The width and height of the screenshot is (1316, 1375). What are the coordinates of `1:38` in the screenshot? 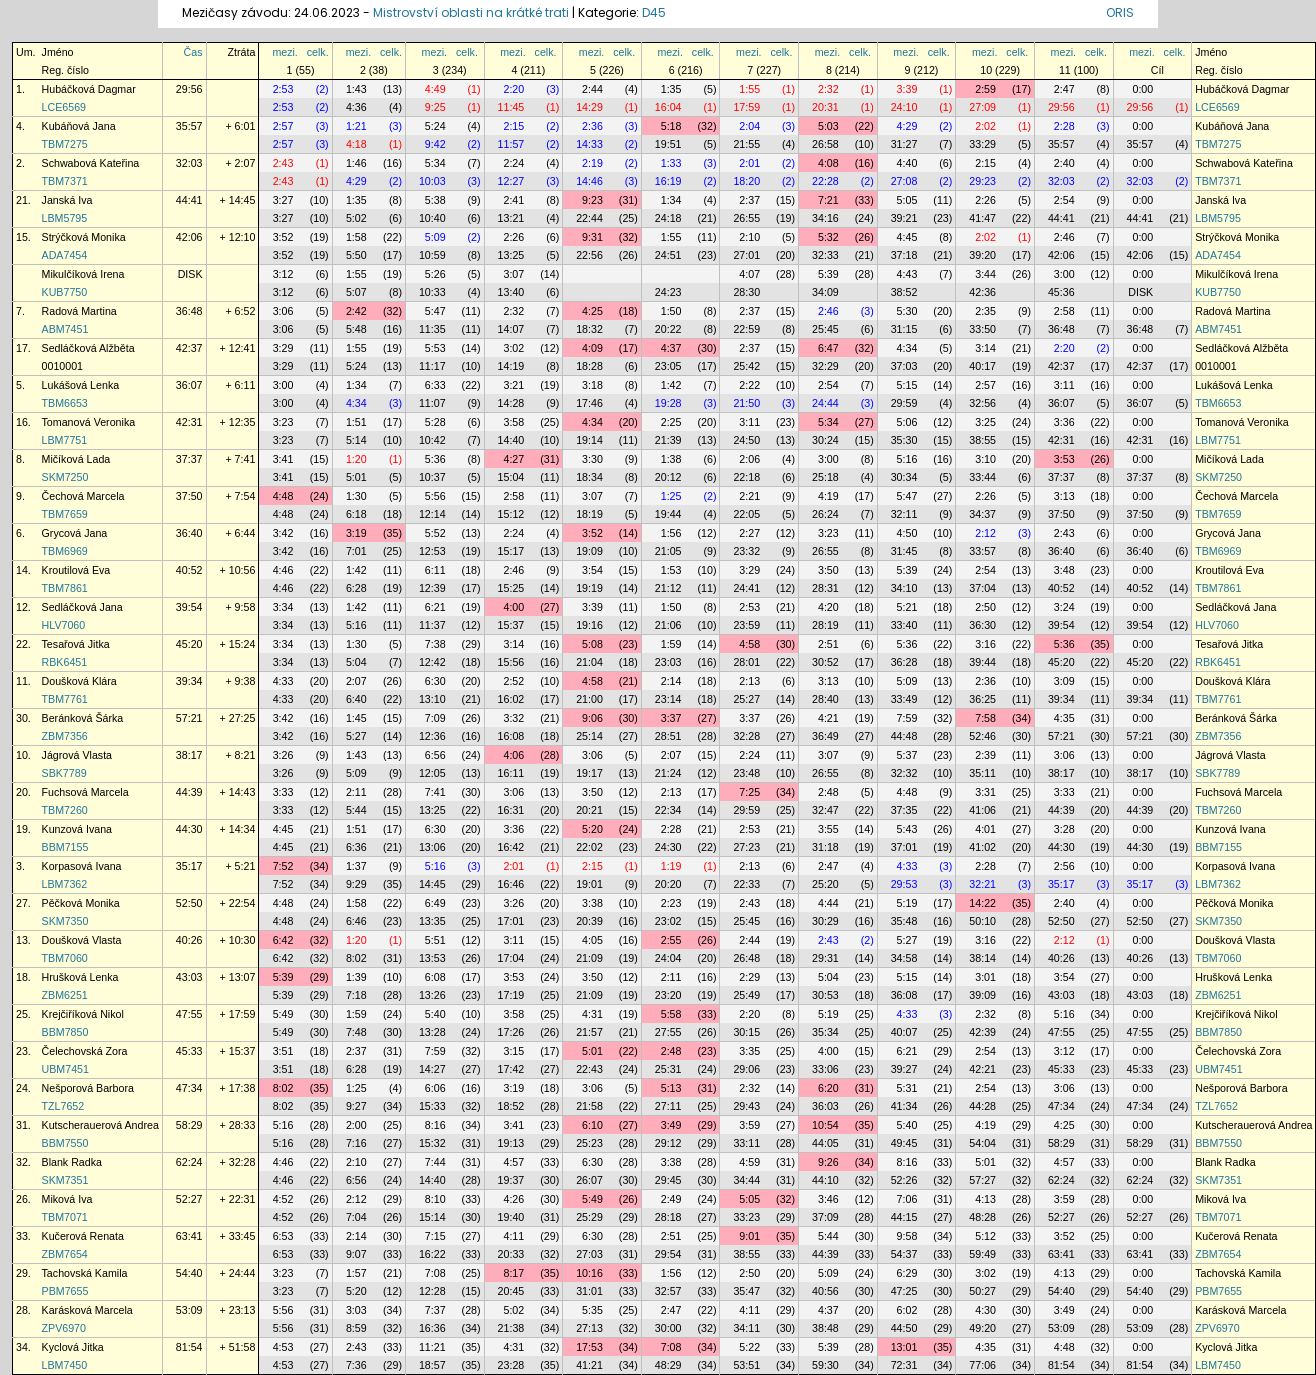 It's located at (671, 459).